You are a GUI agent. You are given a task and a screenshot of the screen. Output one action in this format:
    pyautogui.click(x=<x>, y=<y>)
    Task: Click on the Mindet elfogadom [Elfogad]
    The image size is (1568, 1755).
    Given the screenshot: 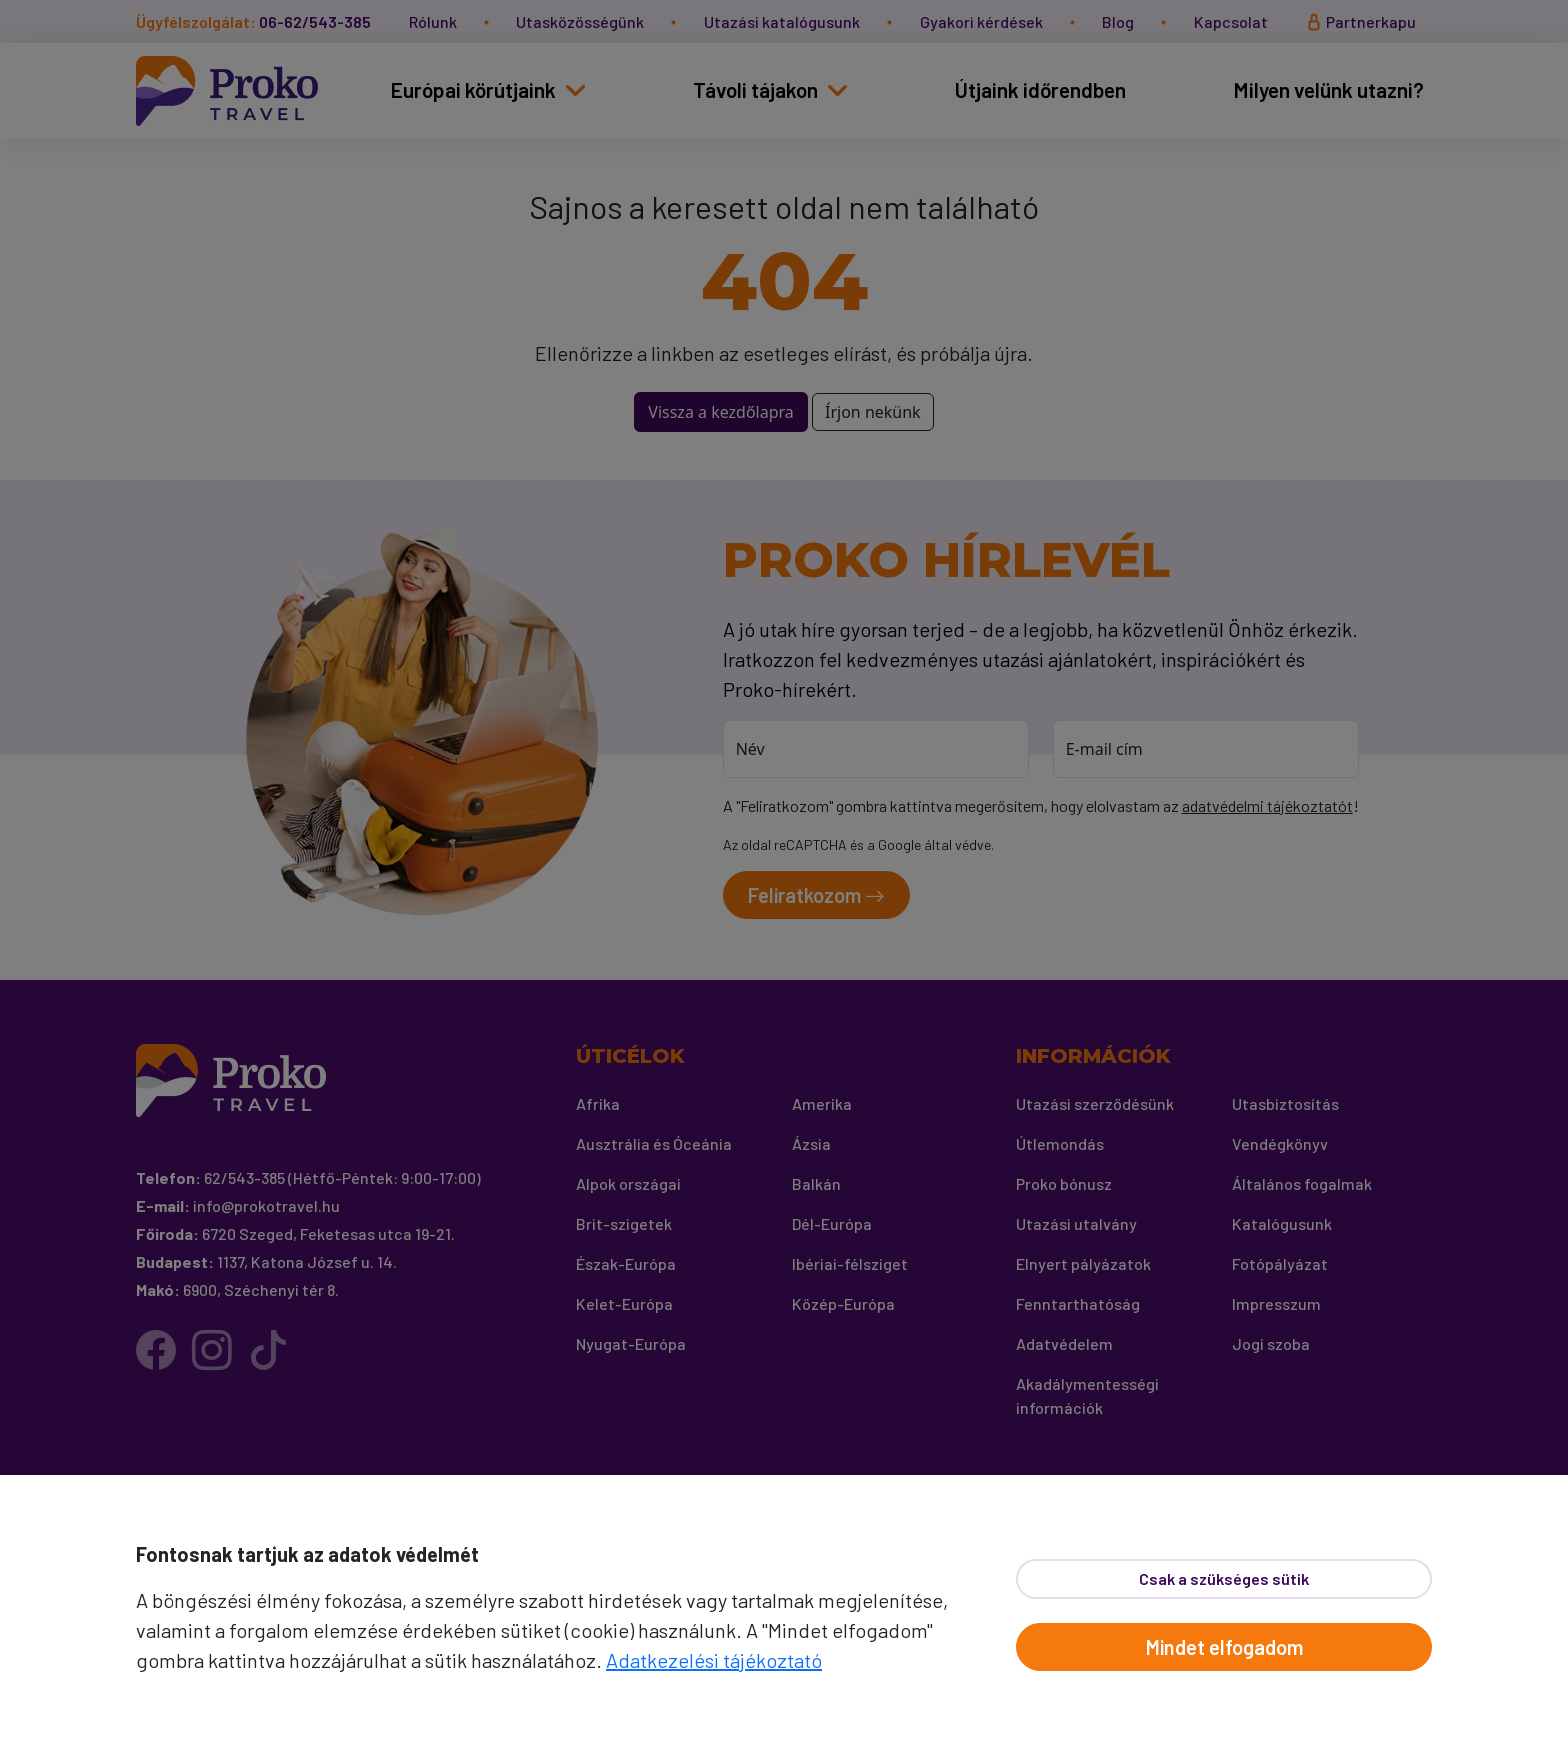 What is the action you would take?
    pyautogui.click(x=1224, y=1647)
    